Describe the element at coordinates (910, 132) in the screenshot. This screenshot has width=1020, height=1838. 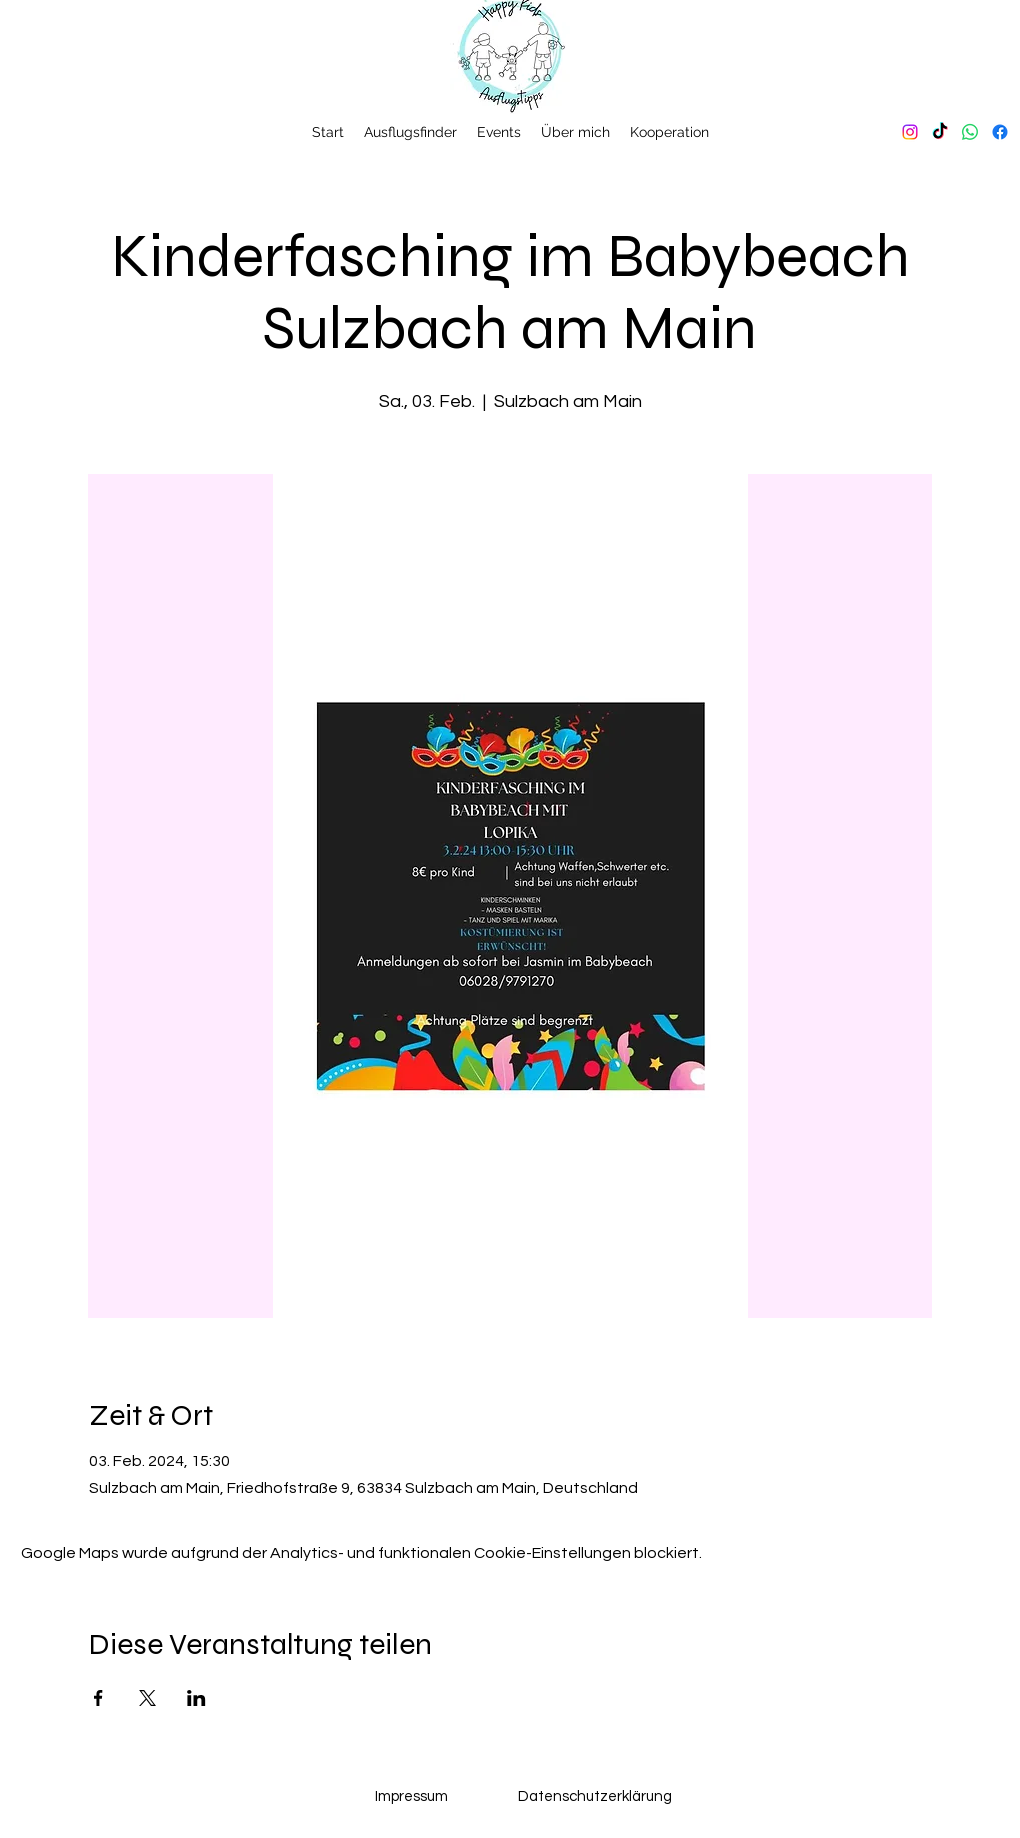
I see `[Instagram]` at that location.